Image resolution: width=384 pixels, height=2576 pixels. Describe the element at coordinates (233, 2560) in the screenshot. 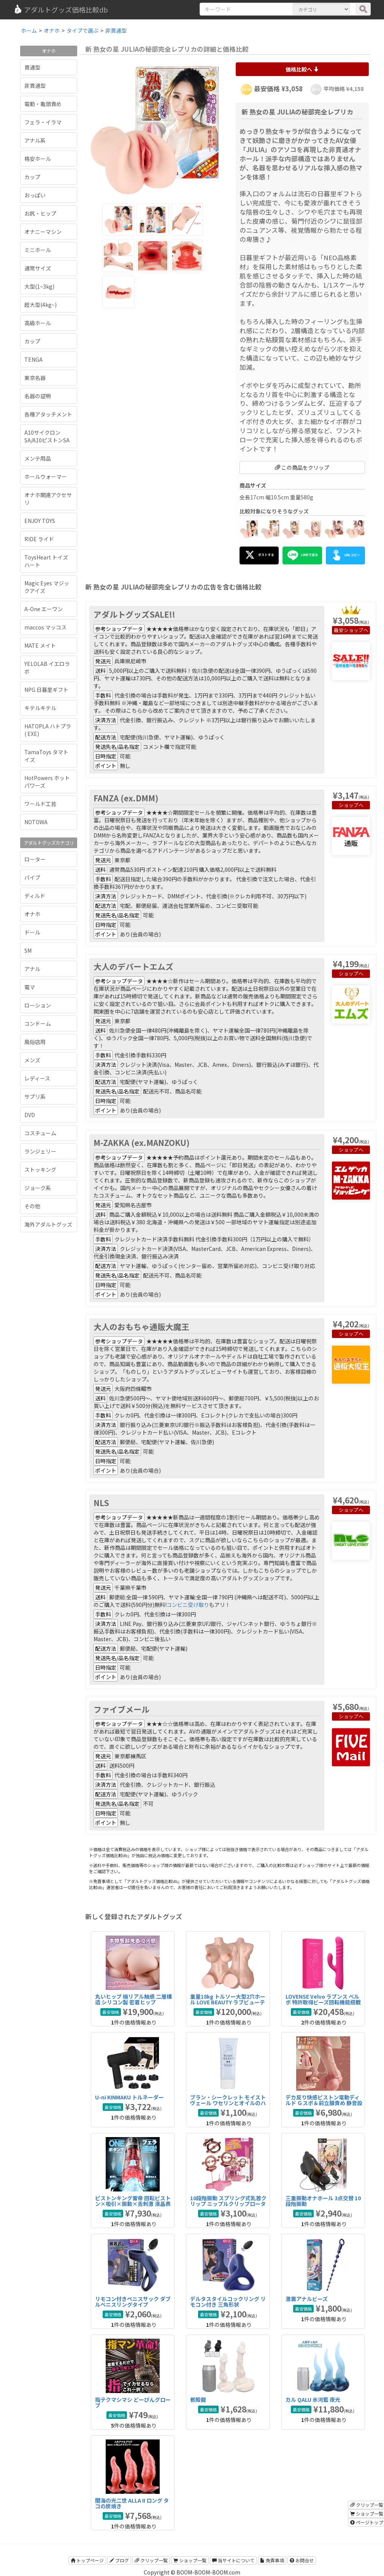

I see `当サイトについて` at that location.